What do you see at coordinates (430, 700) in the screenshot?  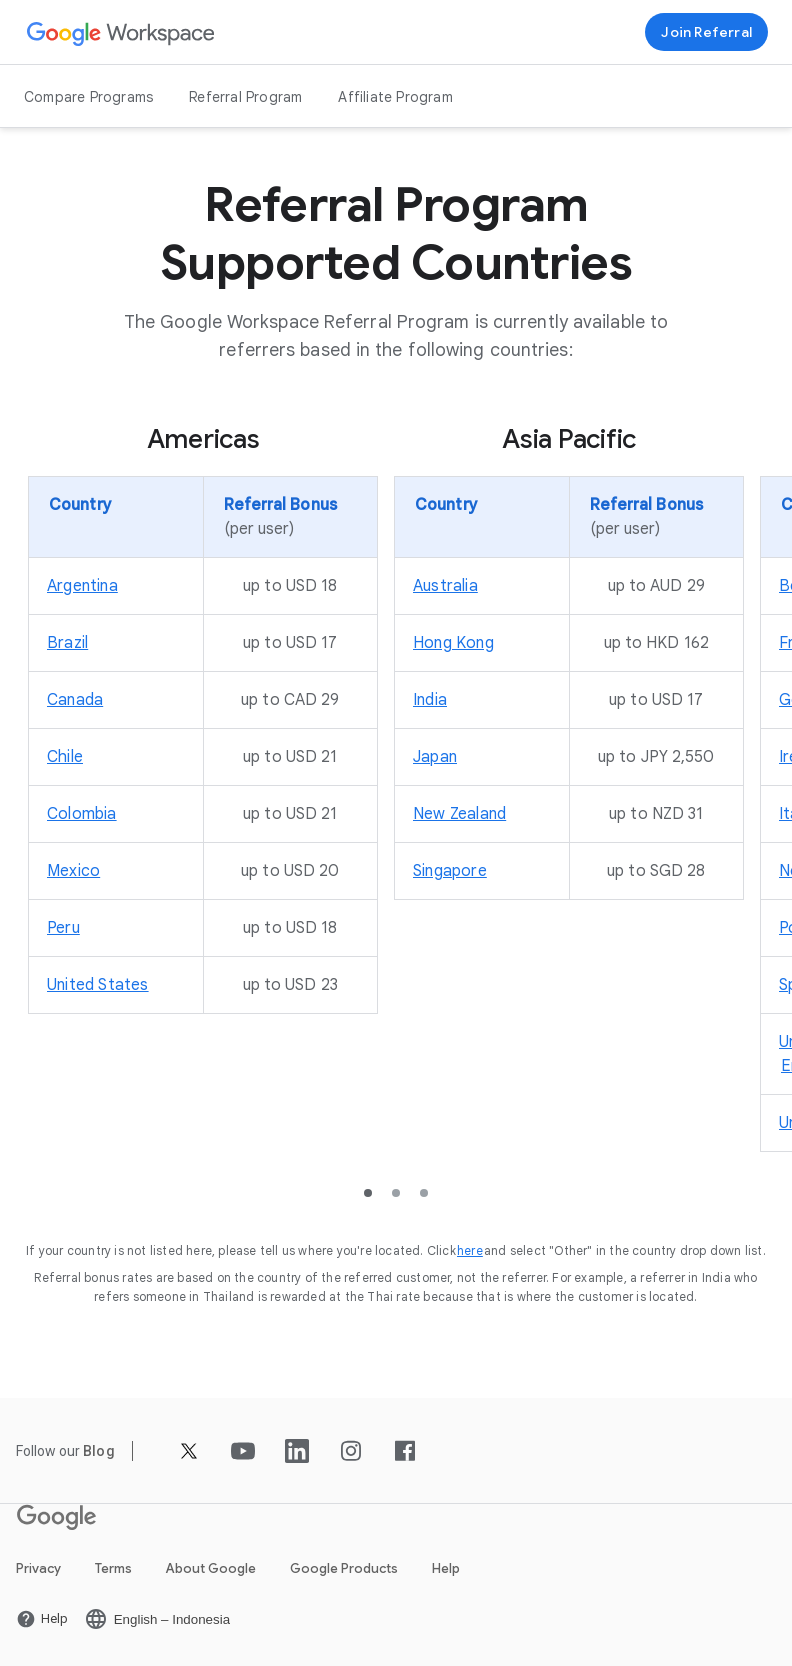 I see `[Open the India page]` at bounding box center [430, 700].